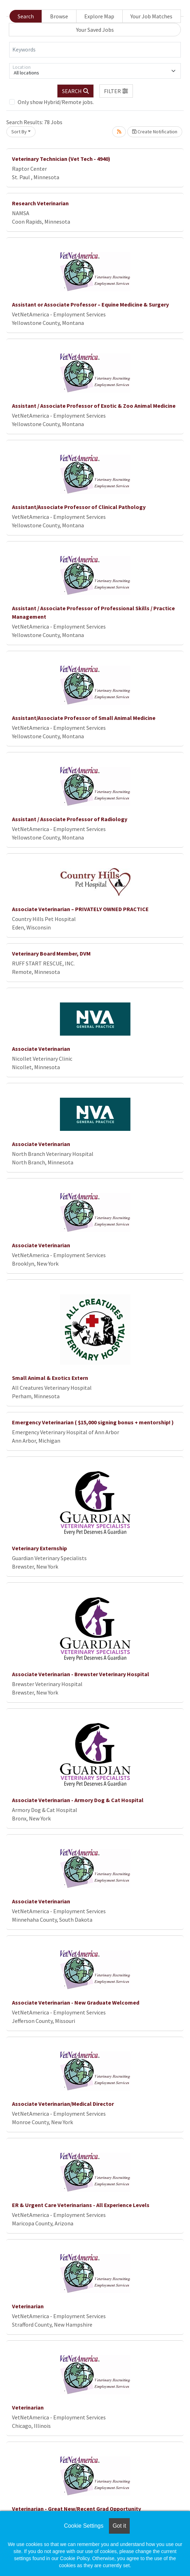 The width and height of the screenshot is (190, 2576). I want to click on Veterinarian, so click(28, 2306).